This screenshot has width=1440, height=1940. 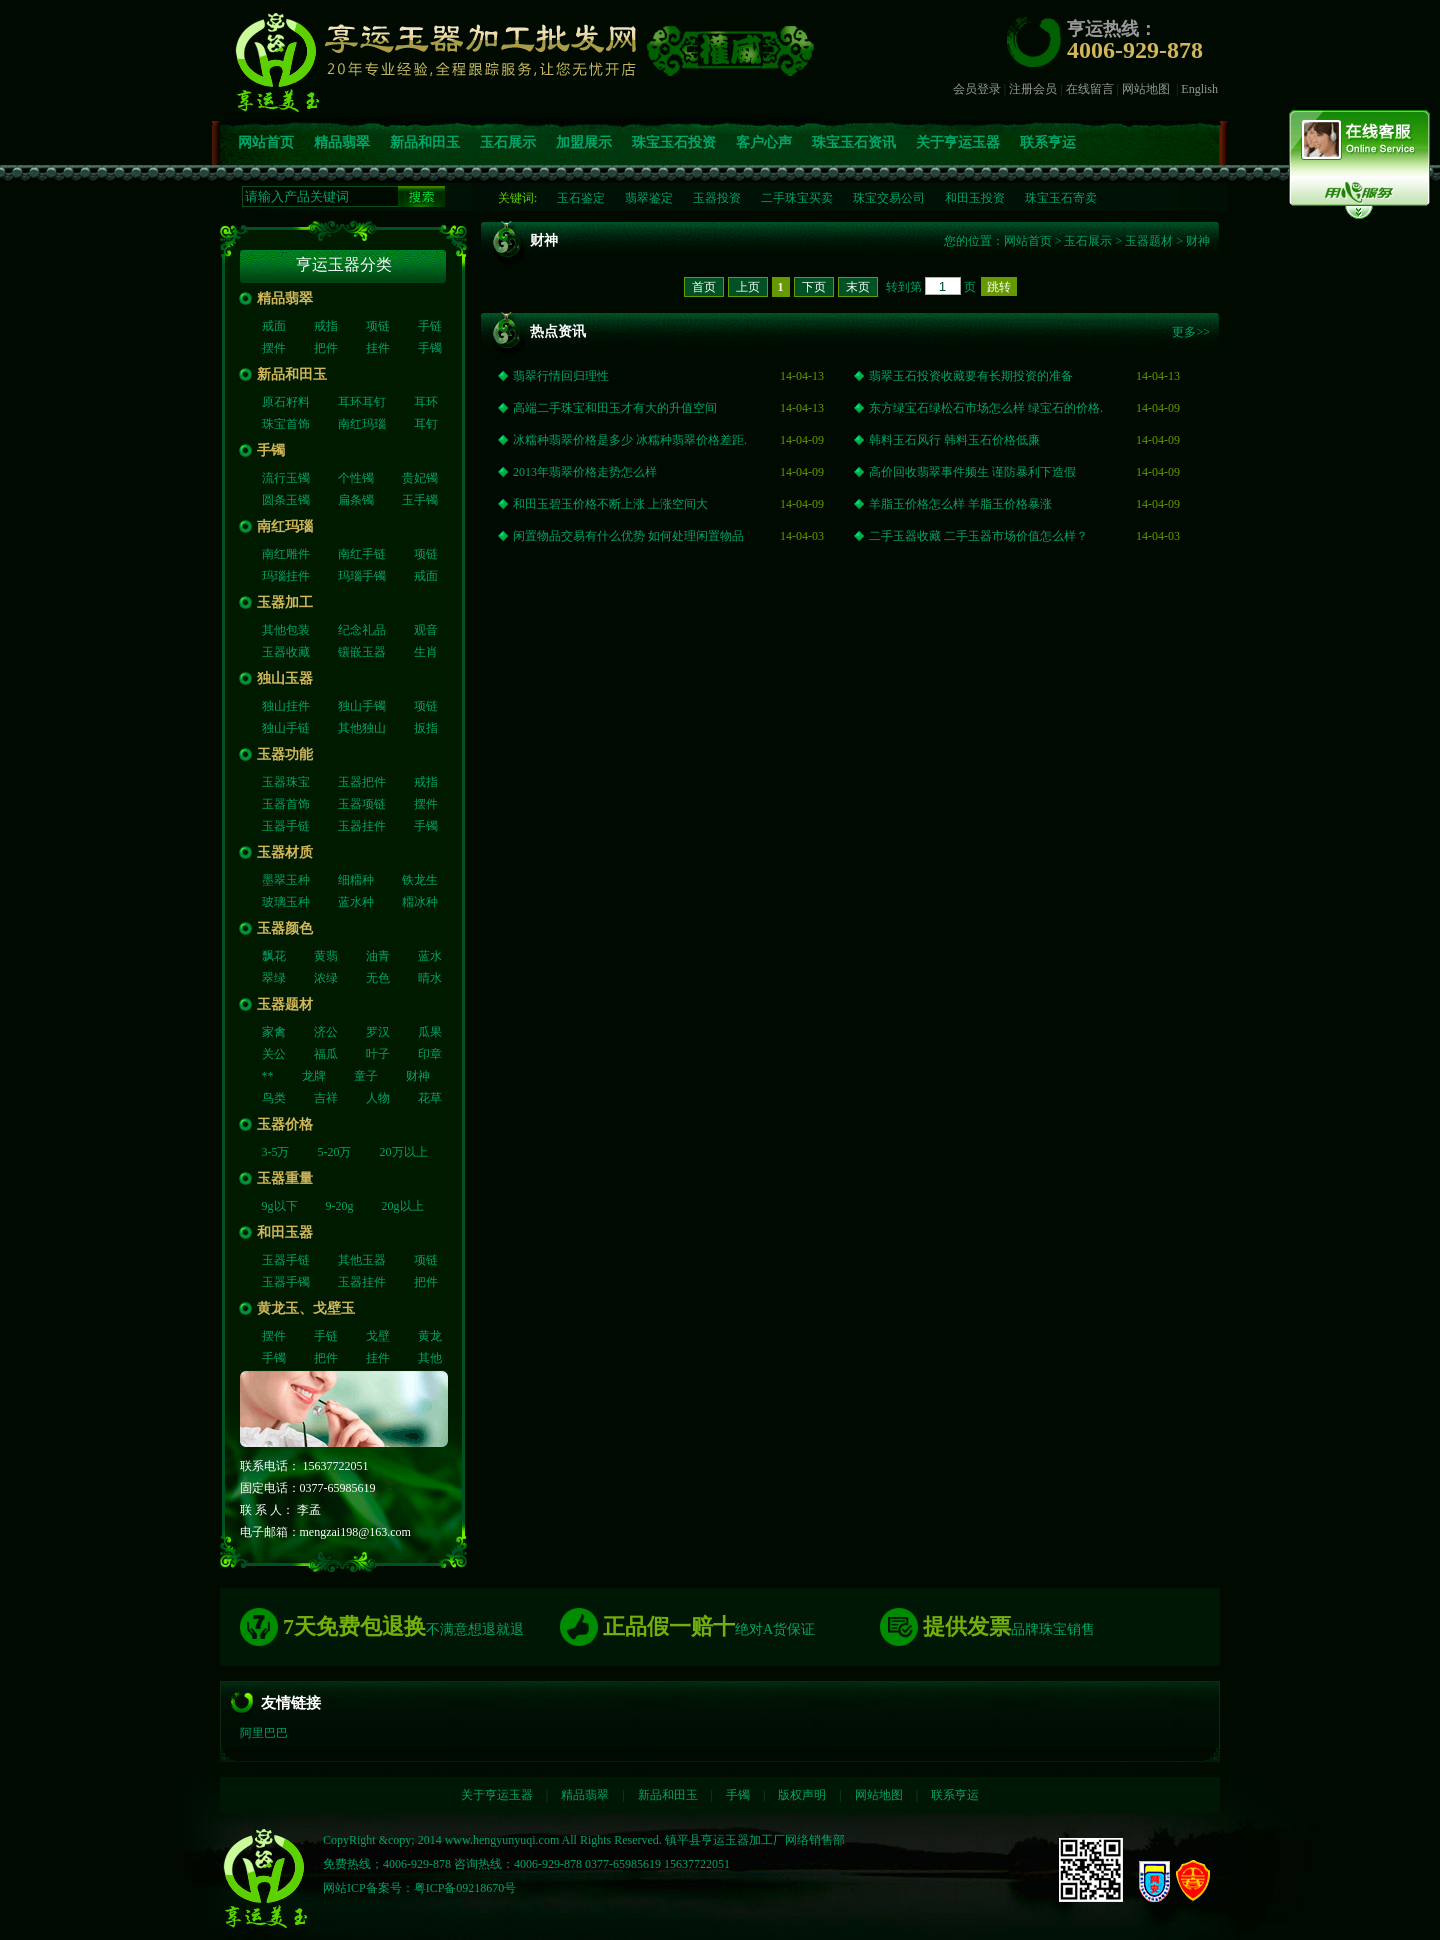 What do you see at coordinates (285, 1124) in the screenshot?
I see `玉器价格` at bounding box center [285, 1124].